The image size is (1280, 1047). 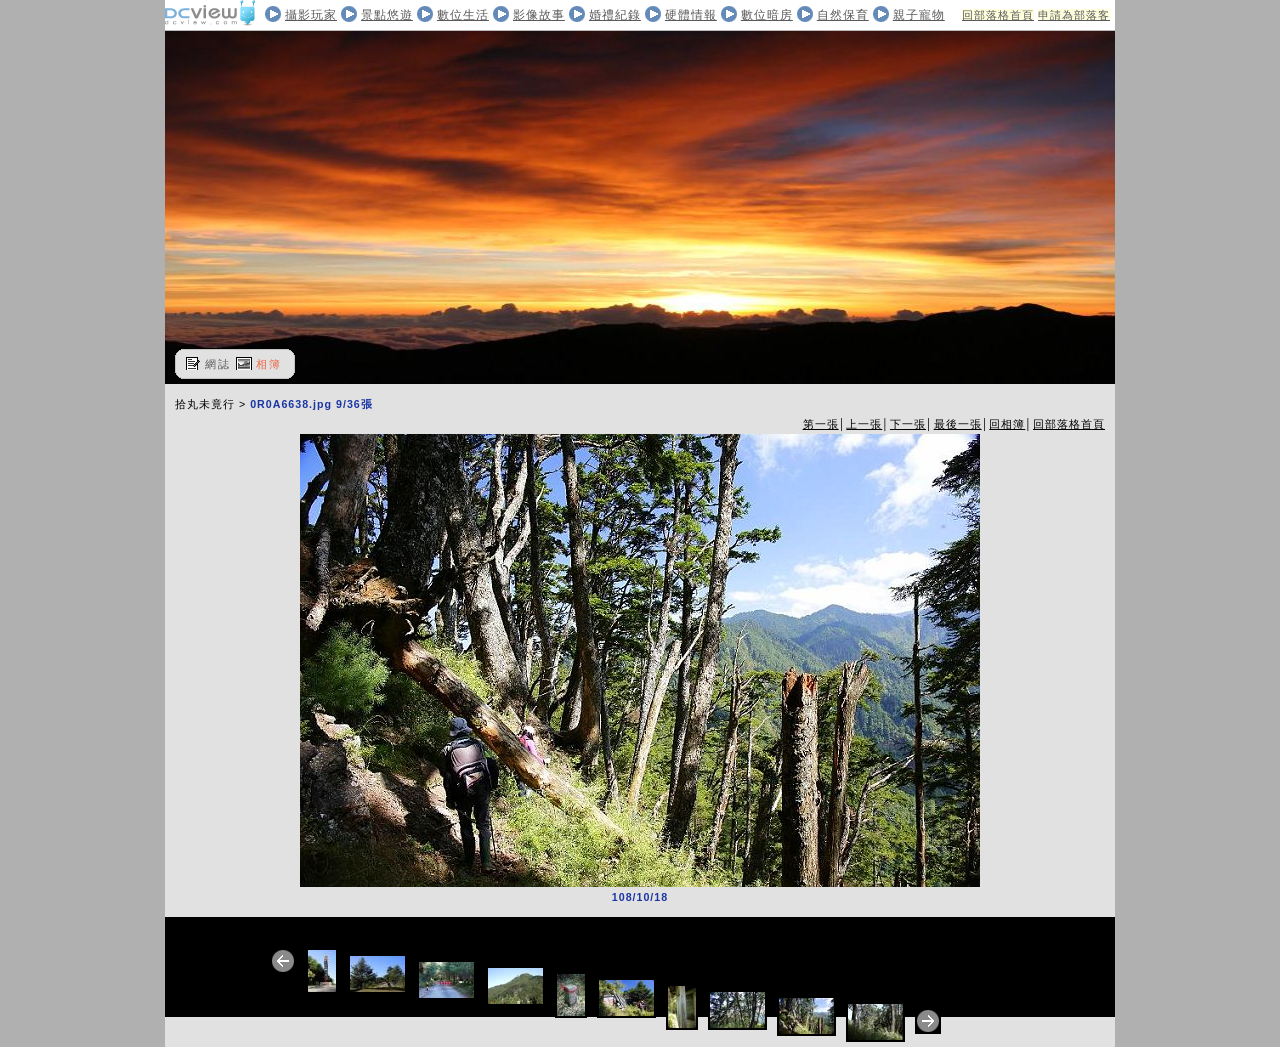 I want to click on 上一張, so click(x=864, y=424).